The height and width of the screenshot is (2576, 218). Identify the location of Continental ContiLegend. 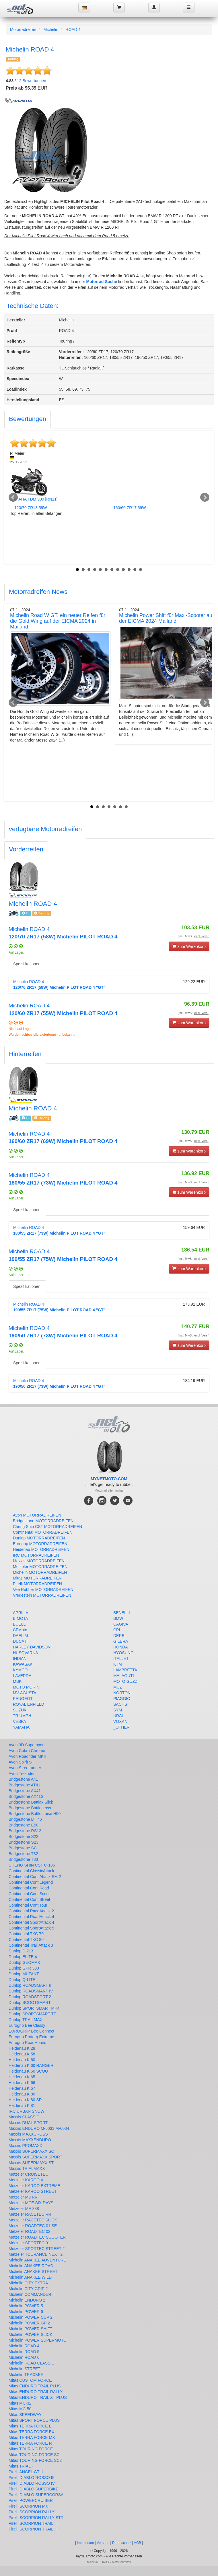
(31, 1882).